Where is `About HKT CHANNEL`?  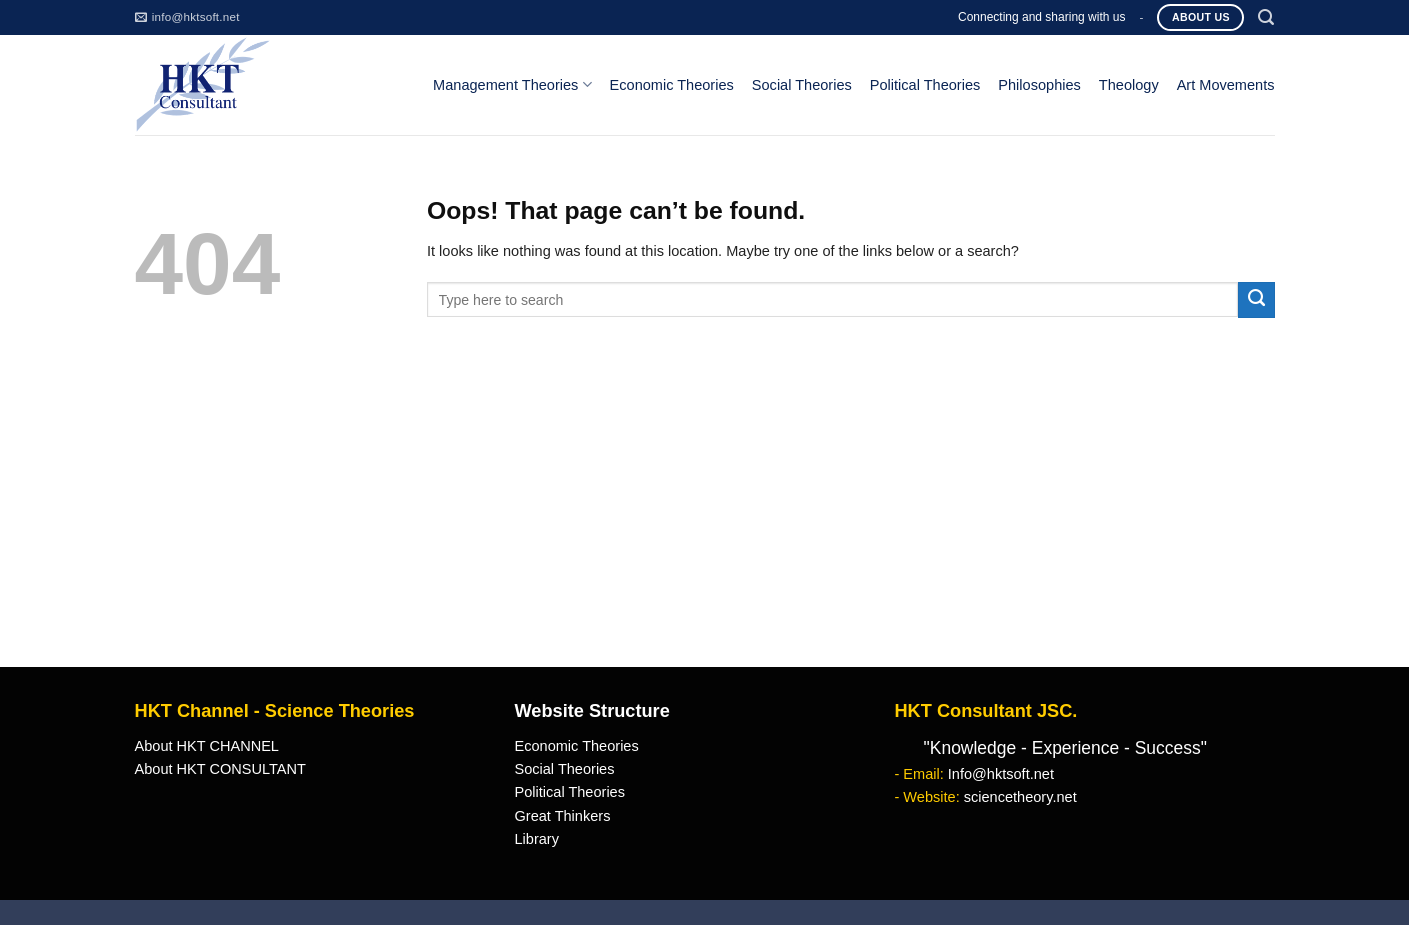
About HKT CHANNEL is located at coordinates (207, 746).